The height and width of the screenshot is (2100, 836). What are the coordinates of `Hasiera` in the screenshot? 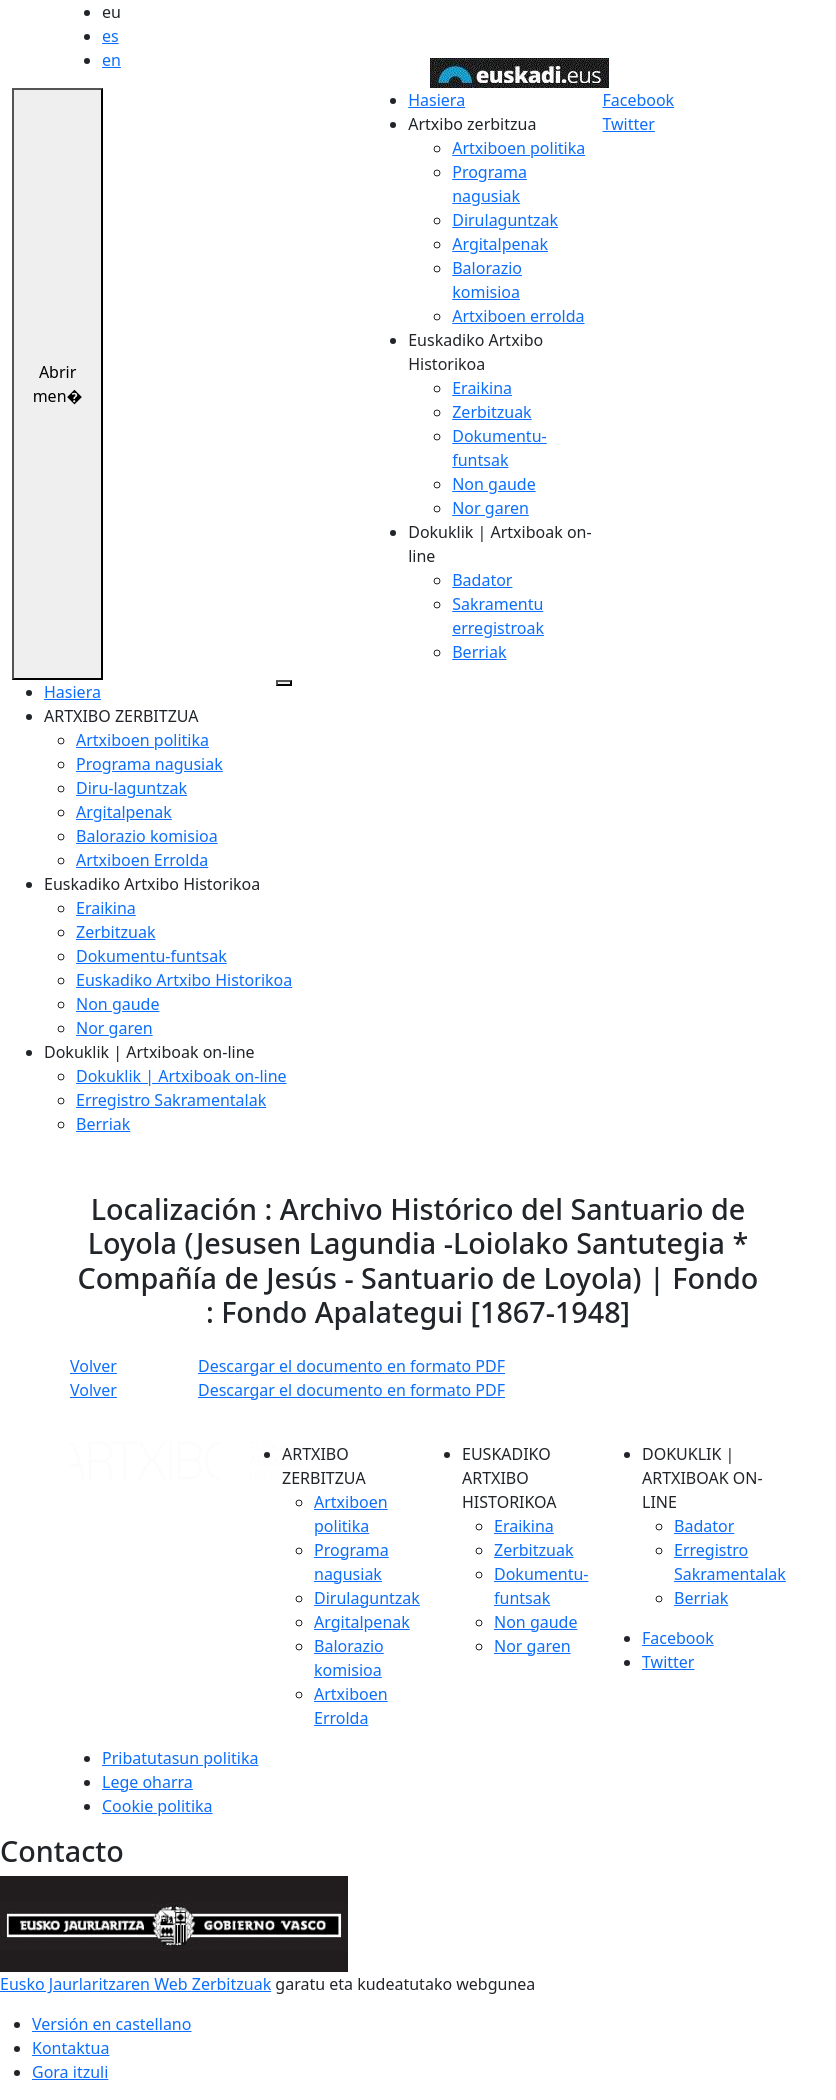 It's located at (436, 100).